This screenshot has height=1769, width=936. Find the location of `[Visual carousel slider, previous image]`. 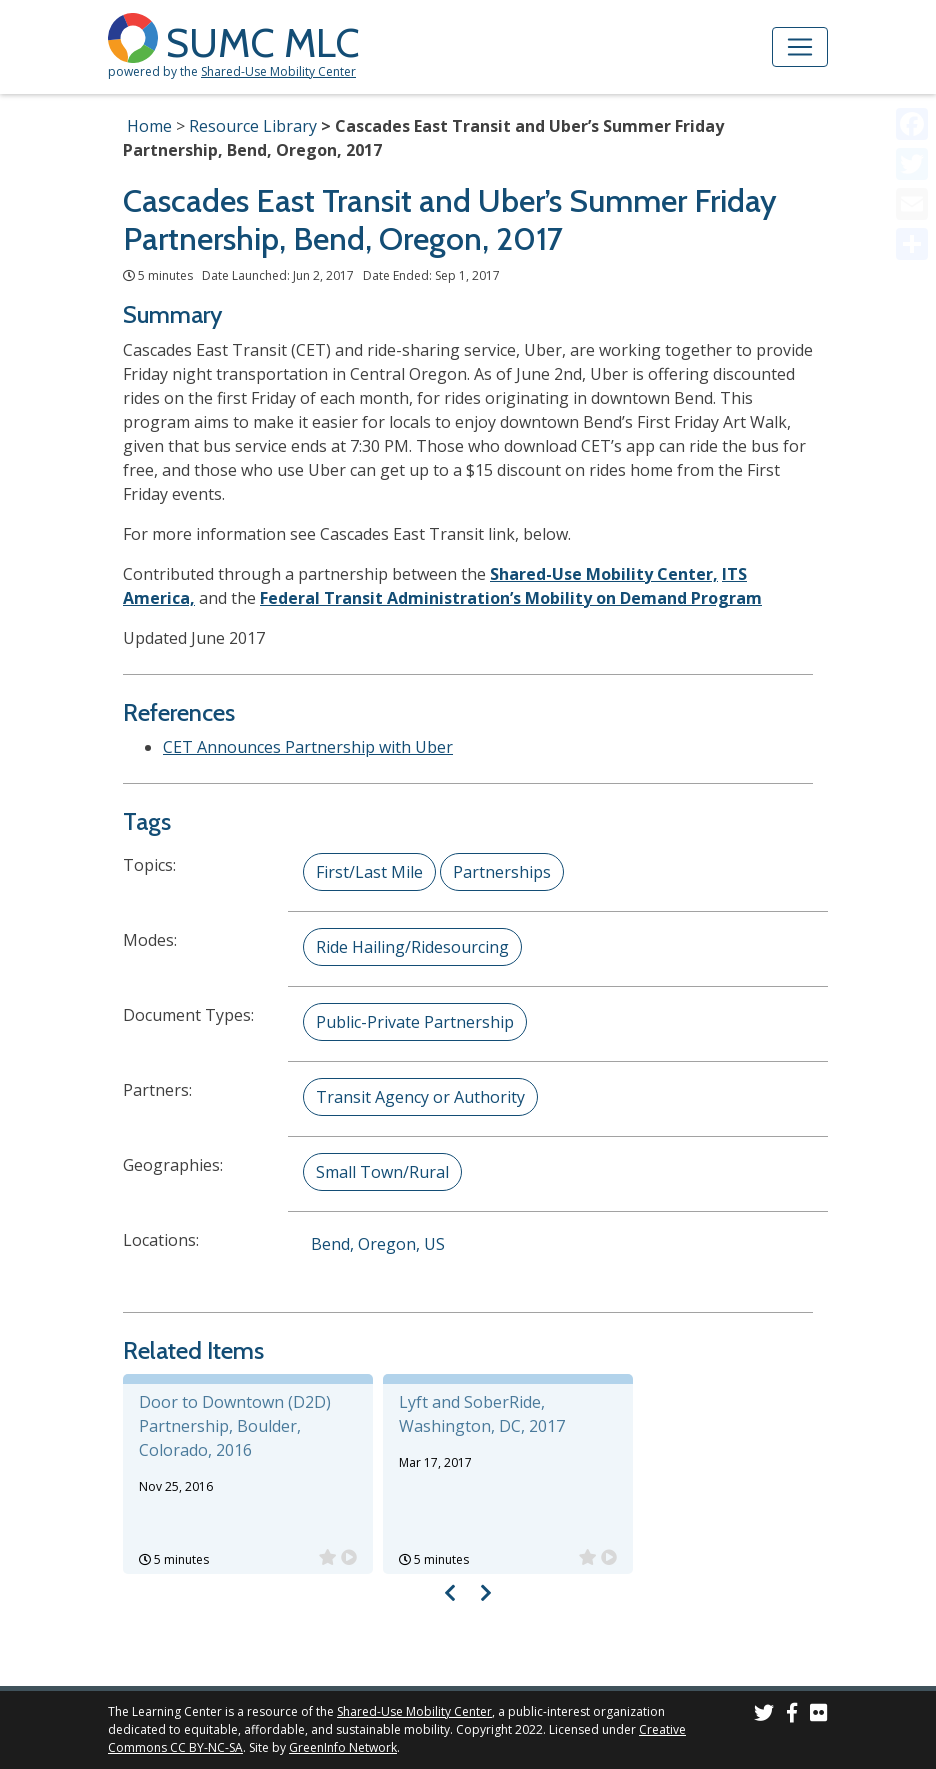

[Visual carousel slider, previous image] is located at coordinates (450, 1592).